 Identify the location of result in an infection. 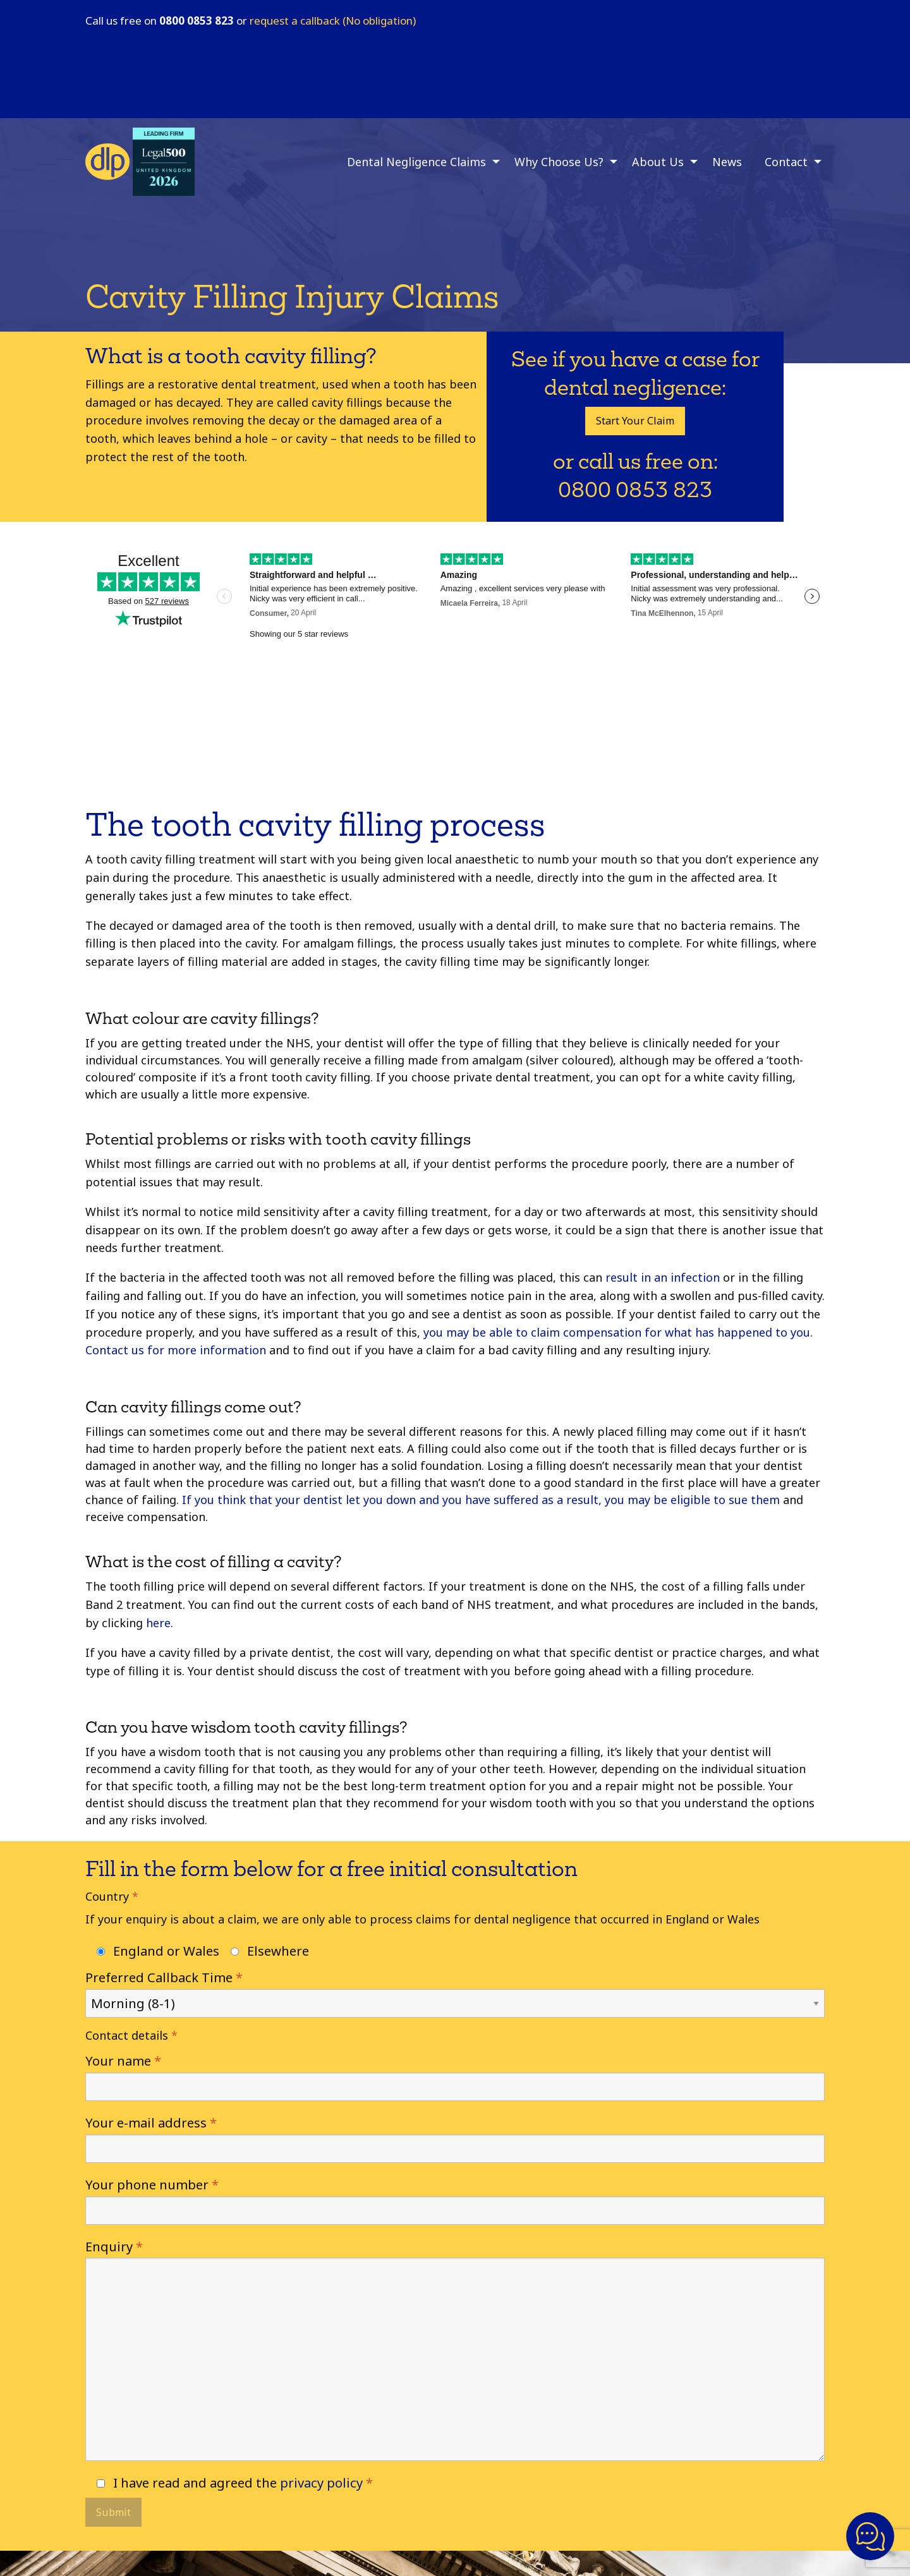
(662, 1277).